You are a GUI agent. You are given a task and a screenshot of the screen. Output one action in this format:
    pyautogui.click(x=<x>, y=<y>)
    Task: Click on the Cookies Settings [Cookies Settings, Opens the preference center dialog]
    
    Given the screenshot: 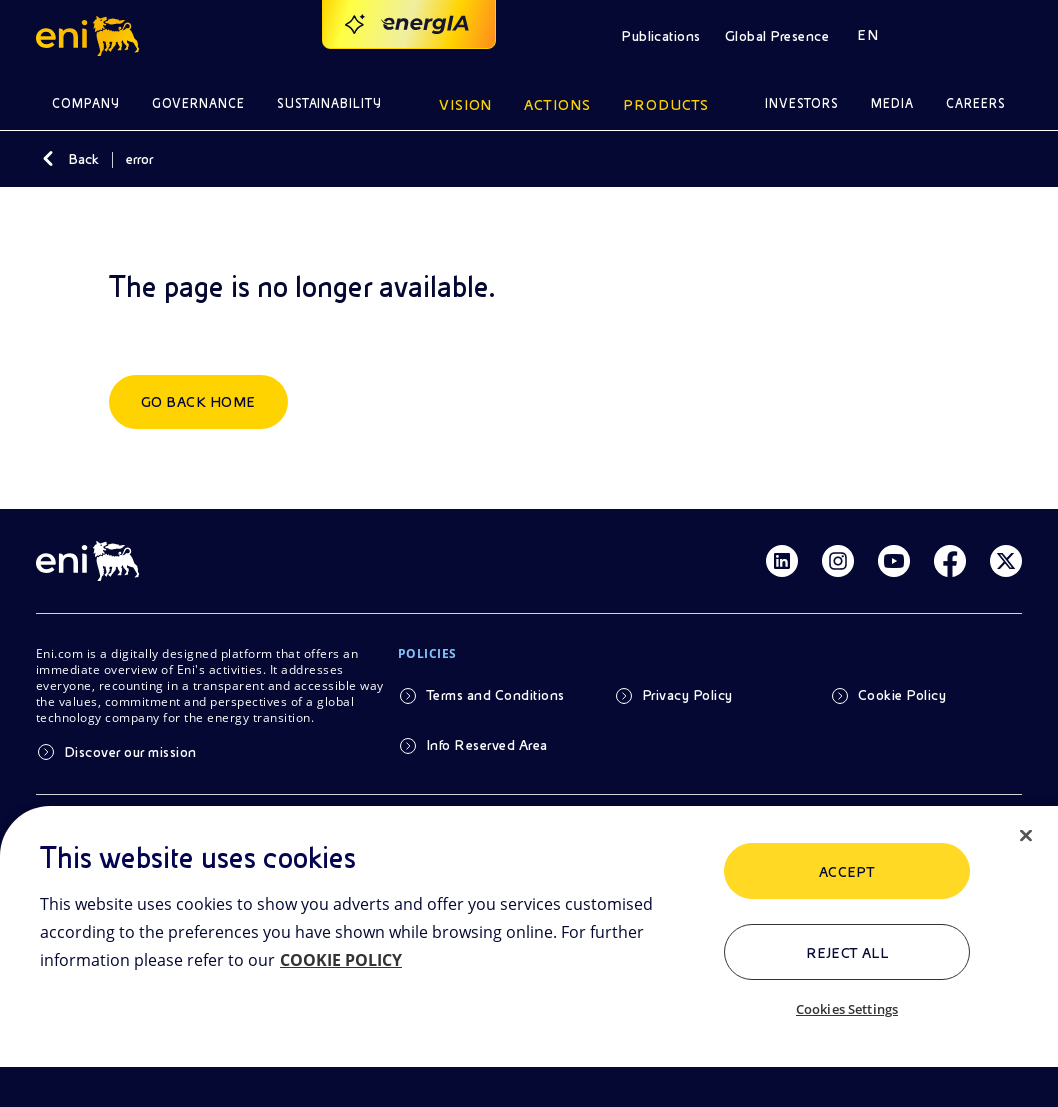 What is the action you would take?
    pyautogui.click(x=847, y=1009)
    